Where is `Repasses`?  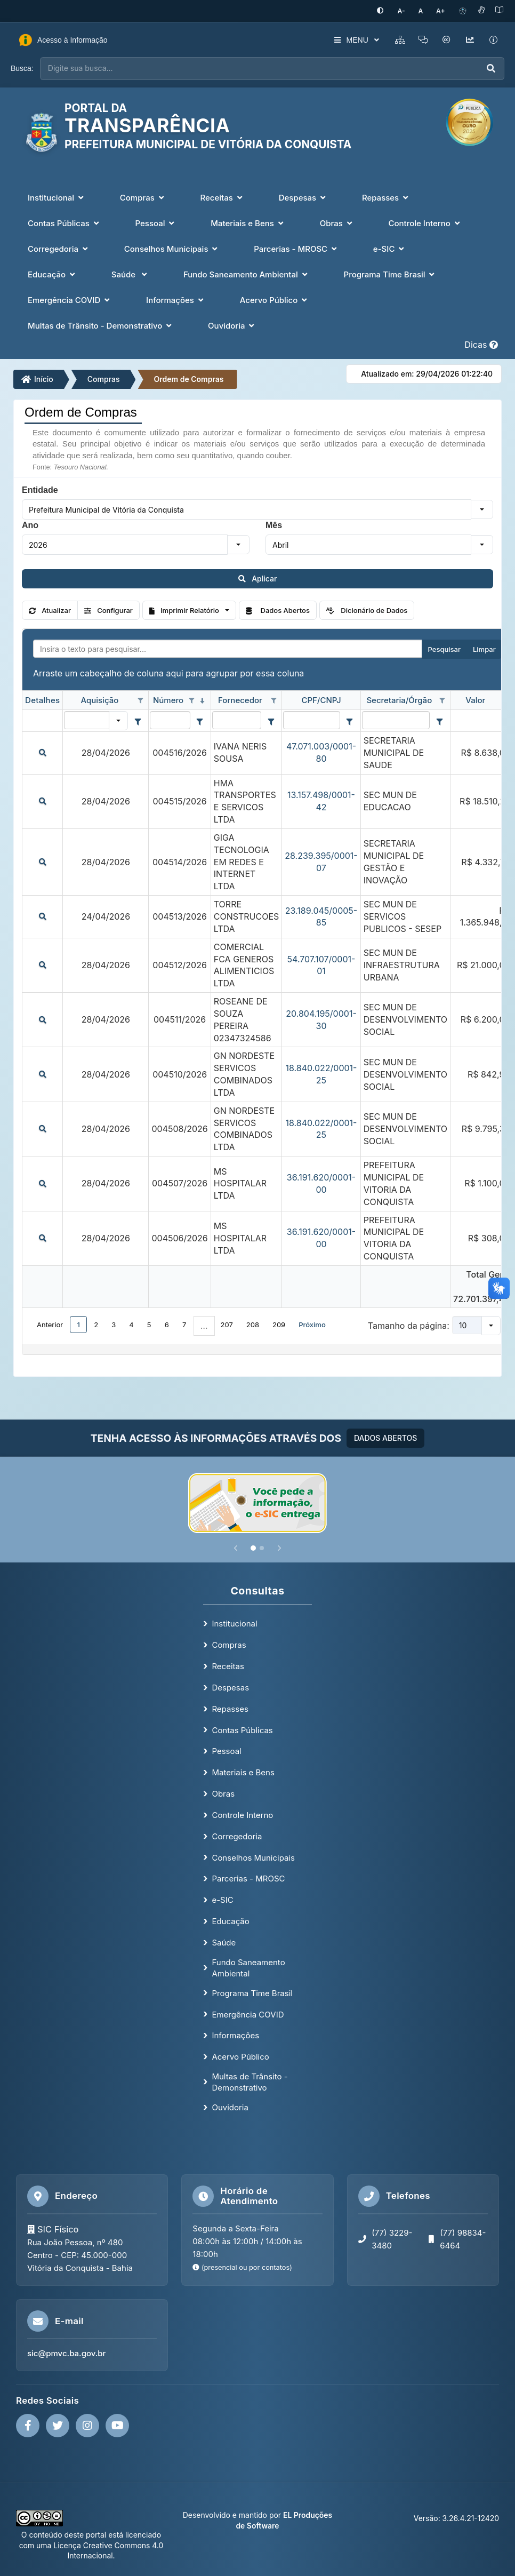
Repasses is located at coordinates (230, 1708).